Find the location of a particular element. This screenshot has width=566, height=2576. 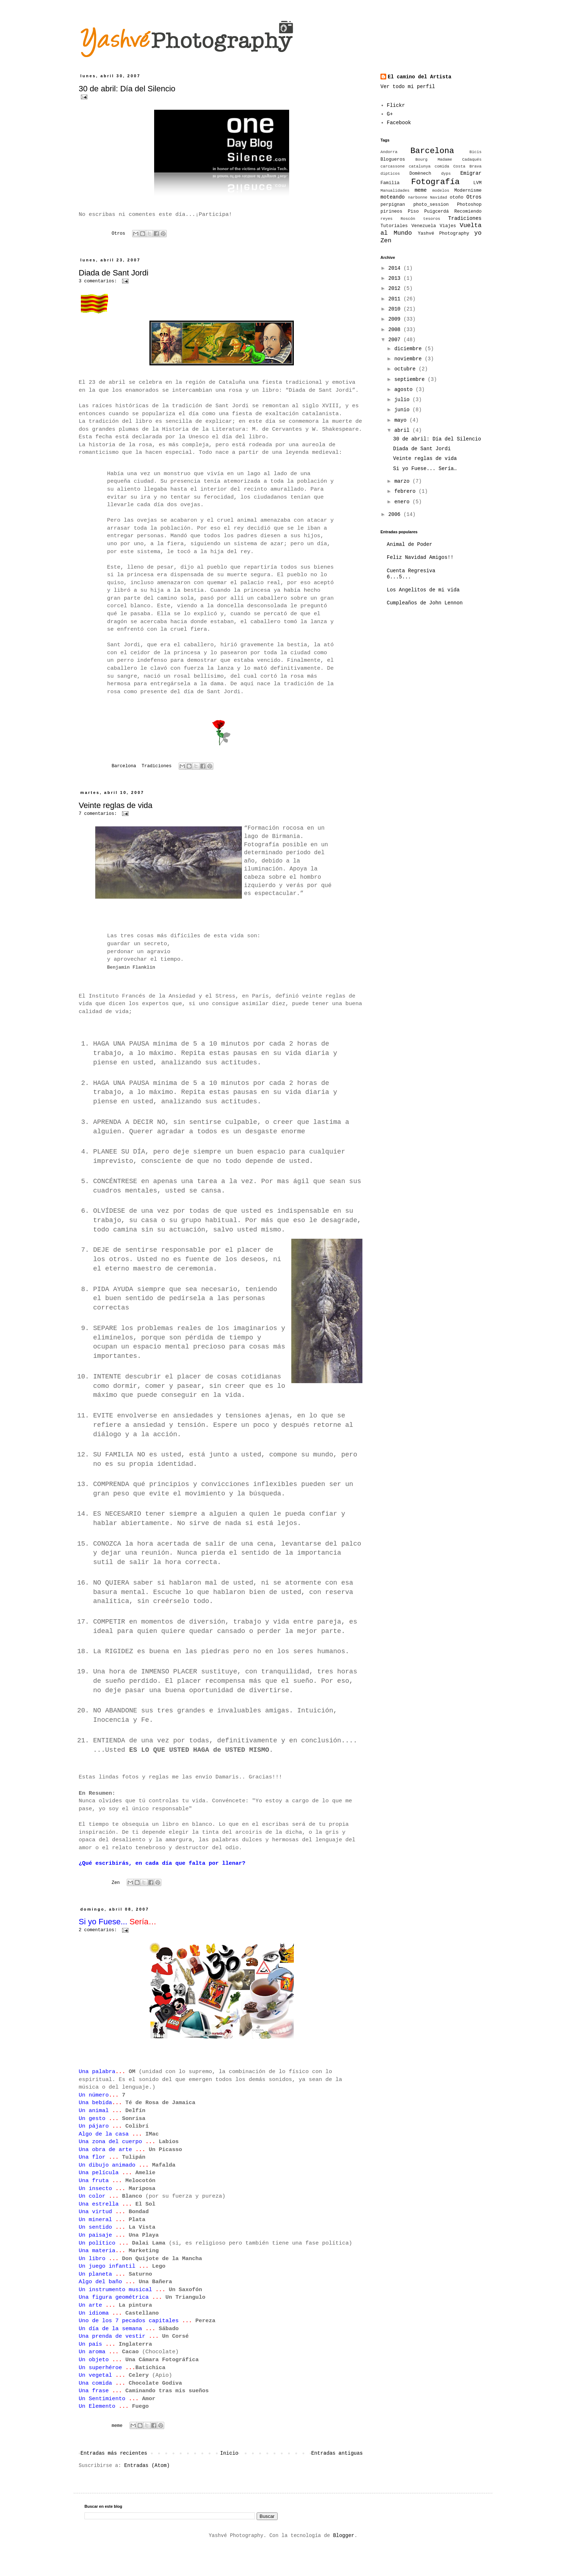

Piso is located at coordinates (413, 211).